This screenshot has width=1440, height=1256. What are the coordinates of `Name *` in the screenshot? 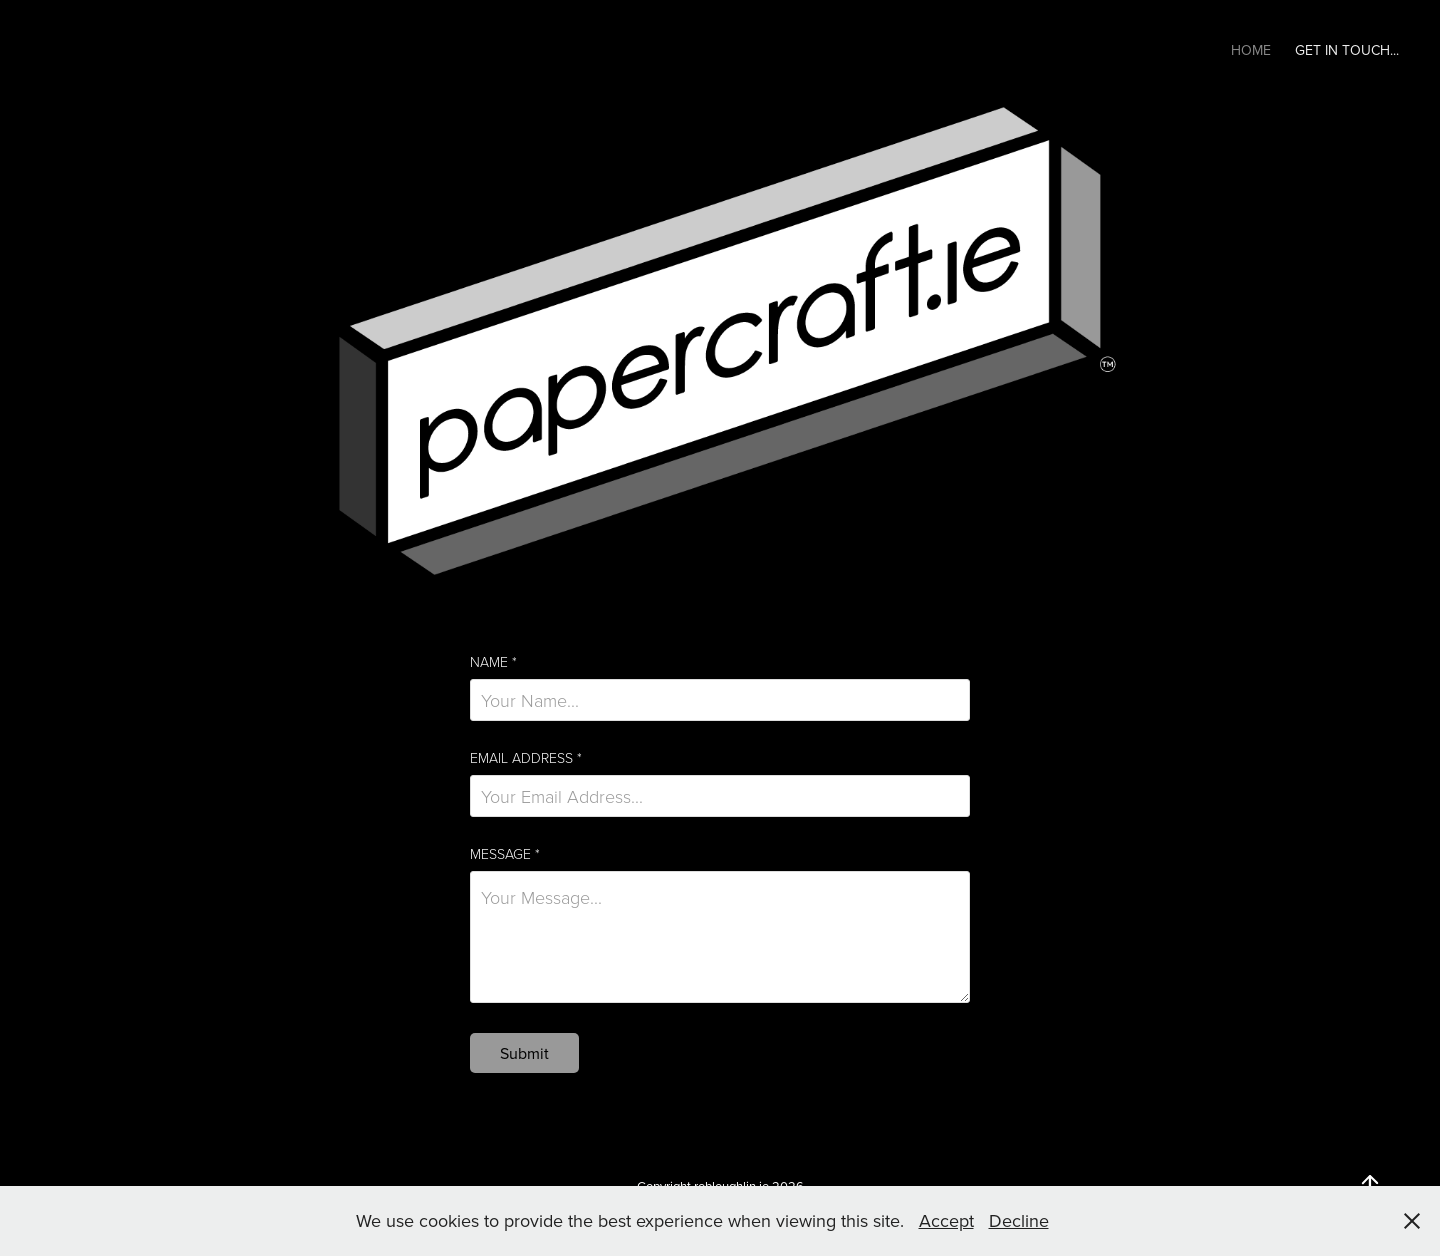 It's located at (493, 662).